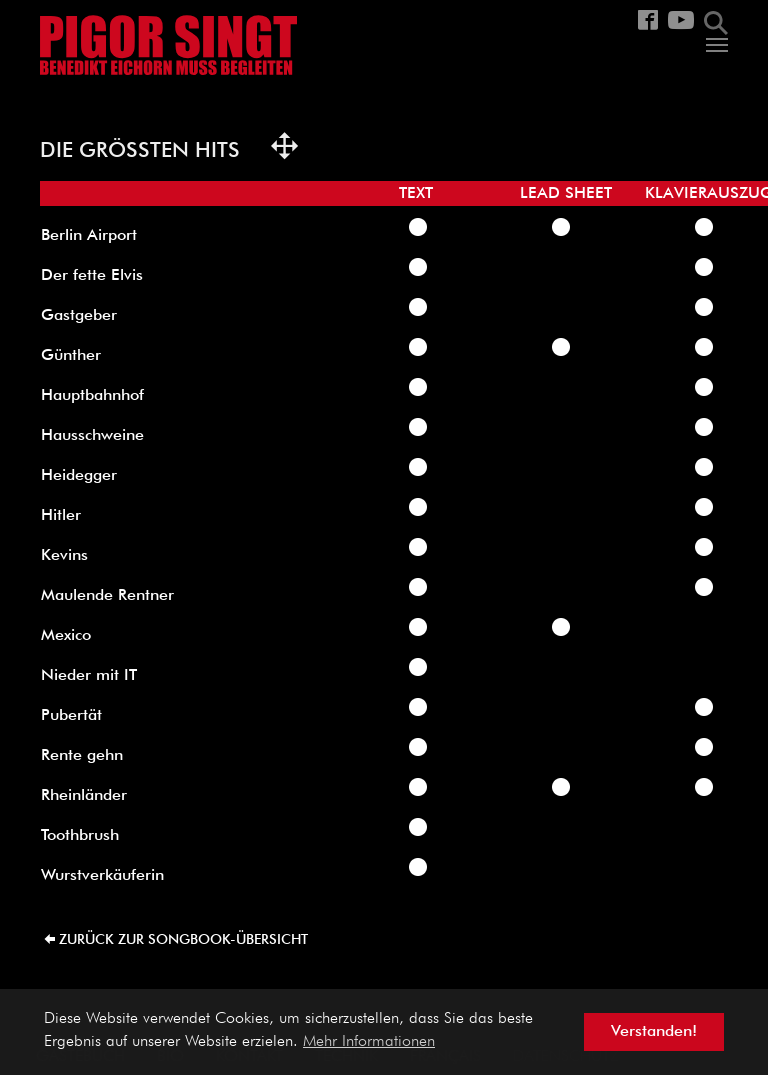  What do you see at coordinates (66, 636) in the screenshot?
I see `Mexico` at bounding box center [66, 636].